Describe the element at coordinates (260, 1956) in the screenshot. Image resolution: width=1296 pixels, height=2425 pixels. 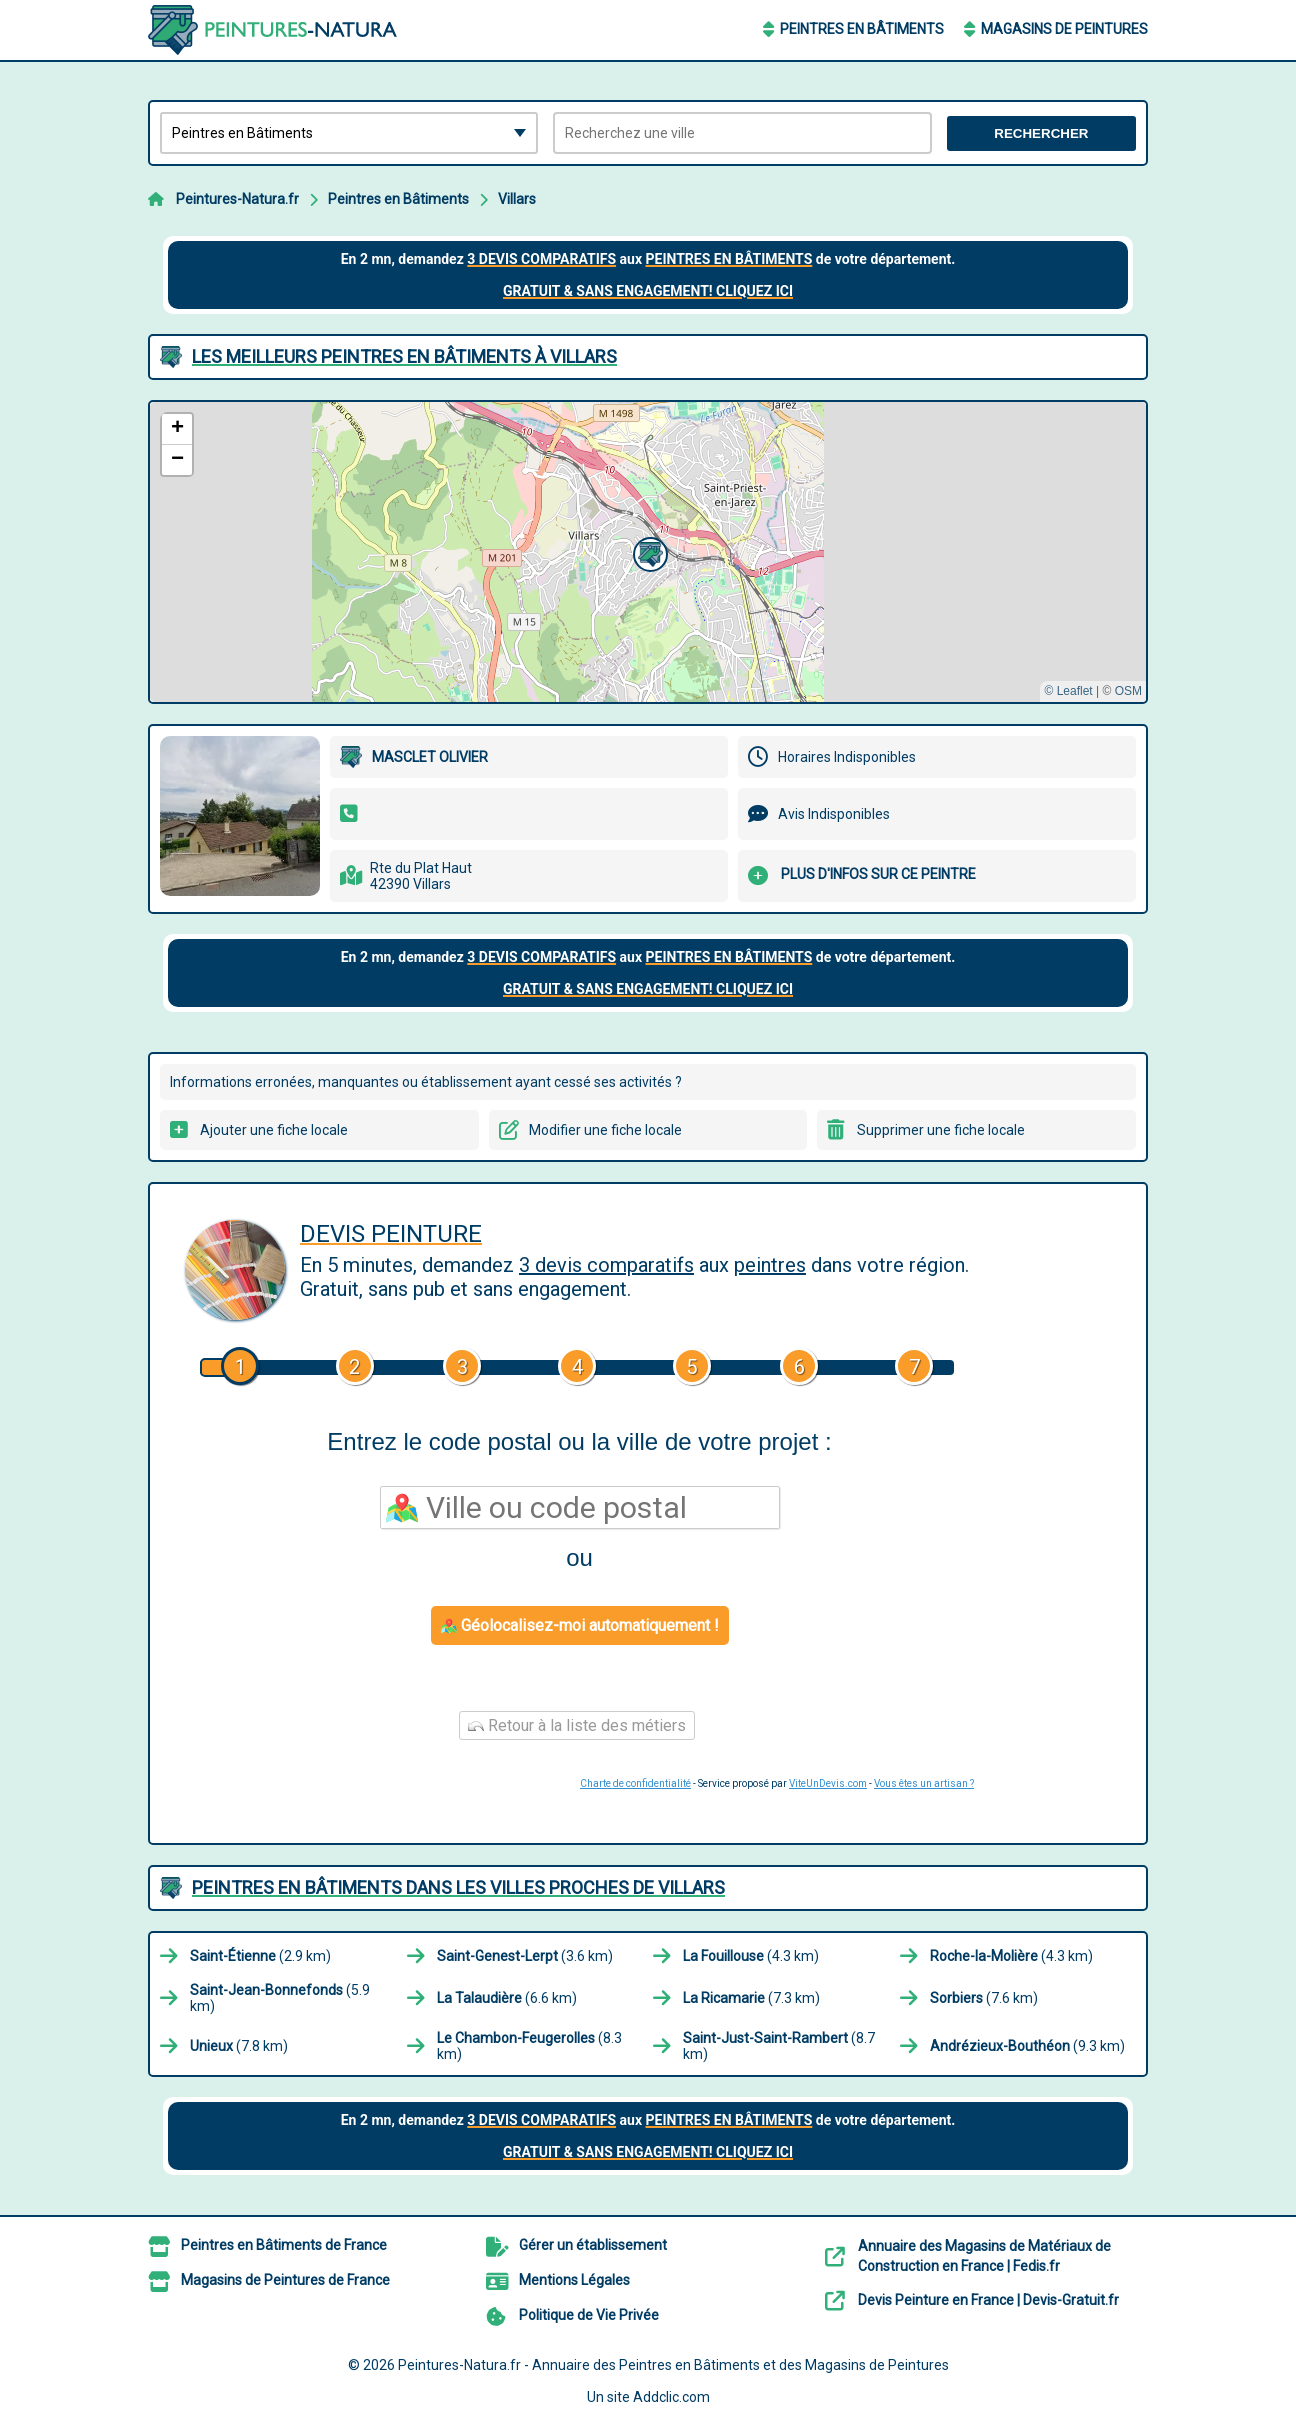
I see `(2.9 km)` at that location.